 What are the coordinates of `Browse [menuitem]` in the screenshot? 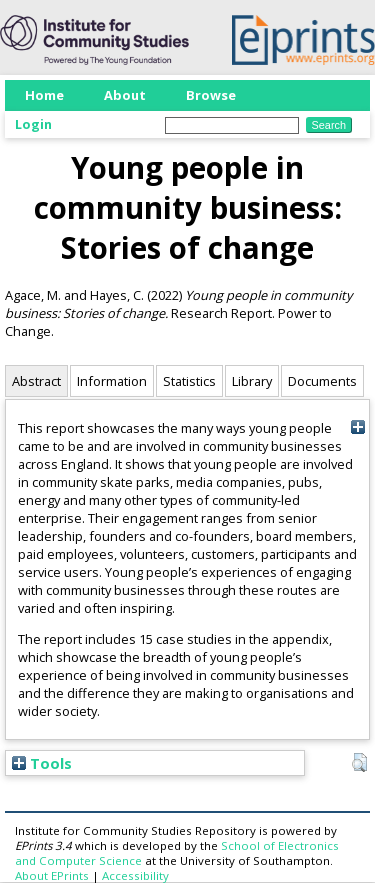 It's located at (211, 95).